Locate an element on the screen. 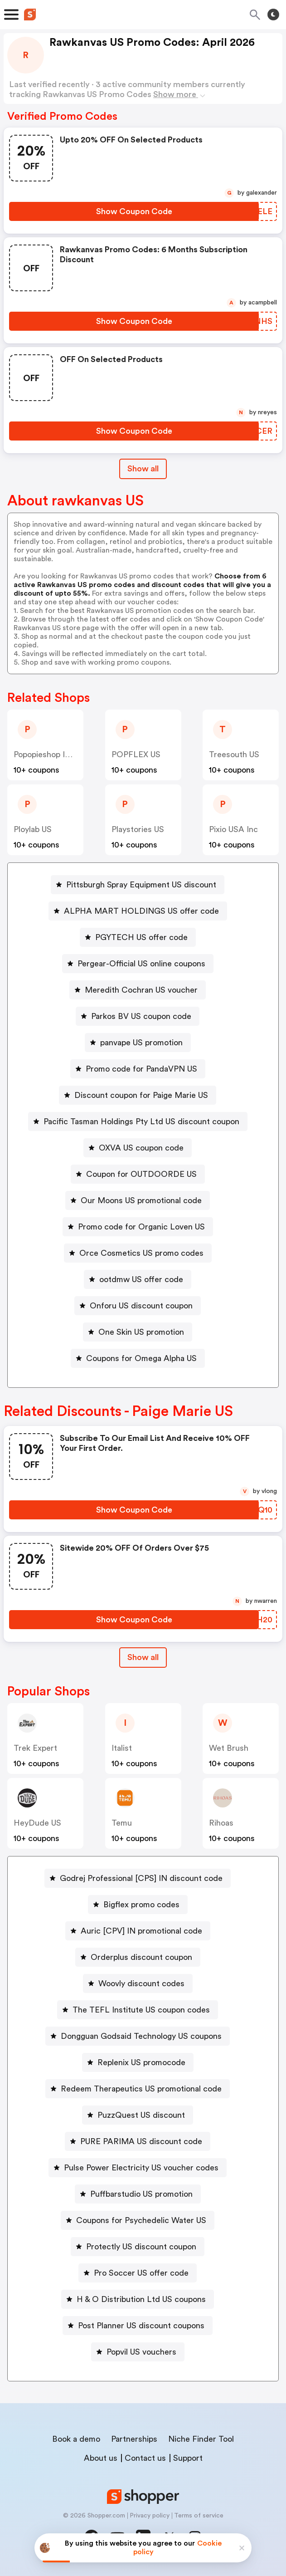 This screenshot has width=286, height=2576. [OXVA US coupon code Button] is located at coordinates (137, 1147).